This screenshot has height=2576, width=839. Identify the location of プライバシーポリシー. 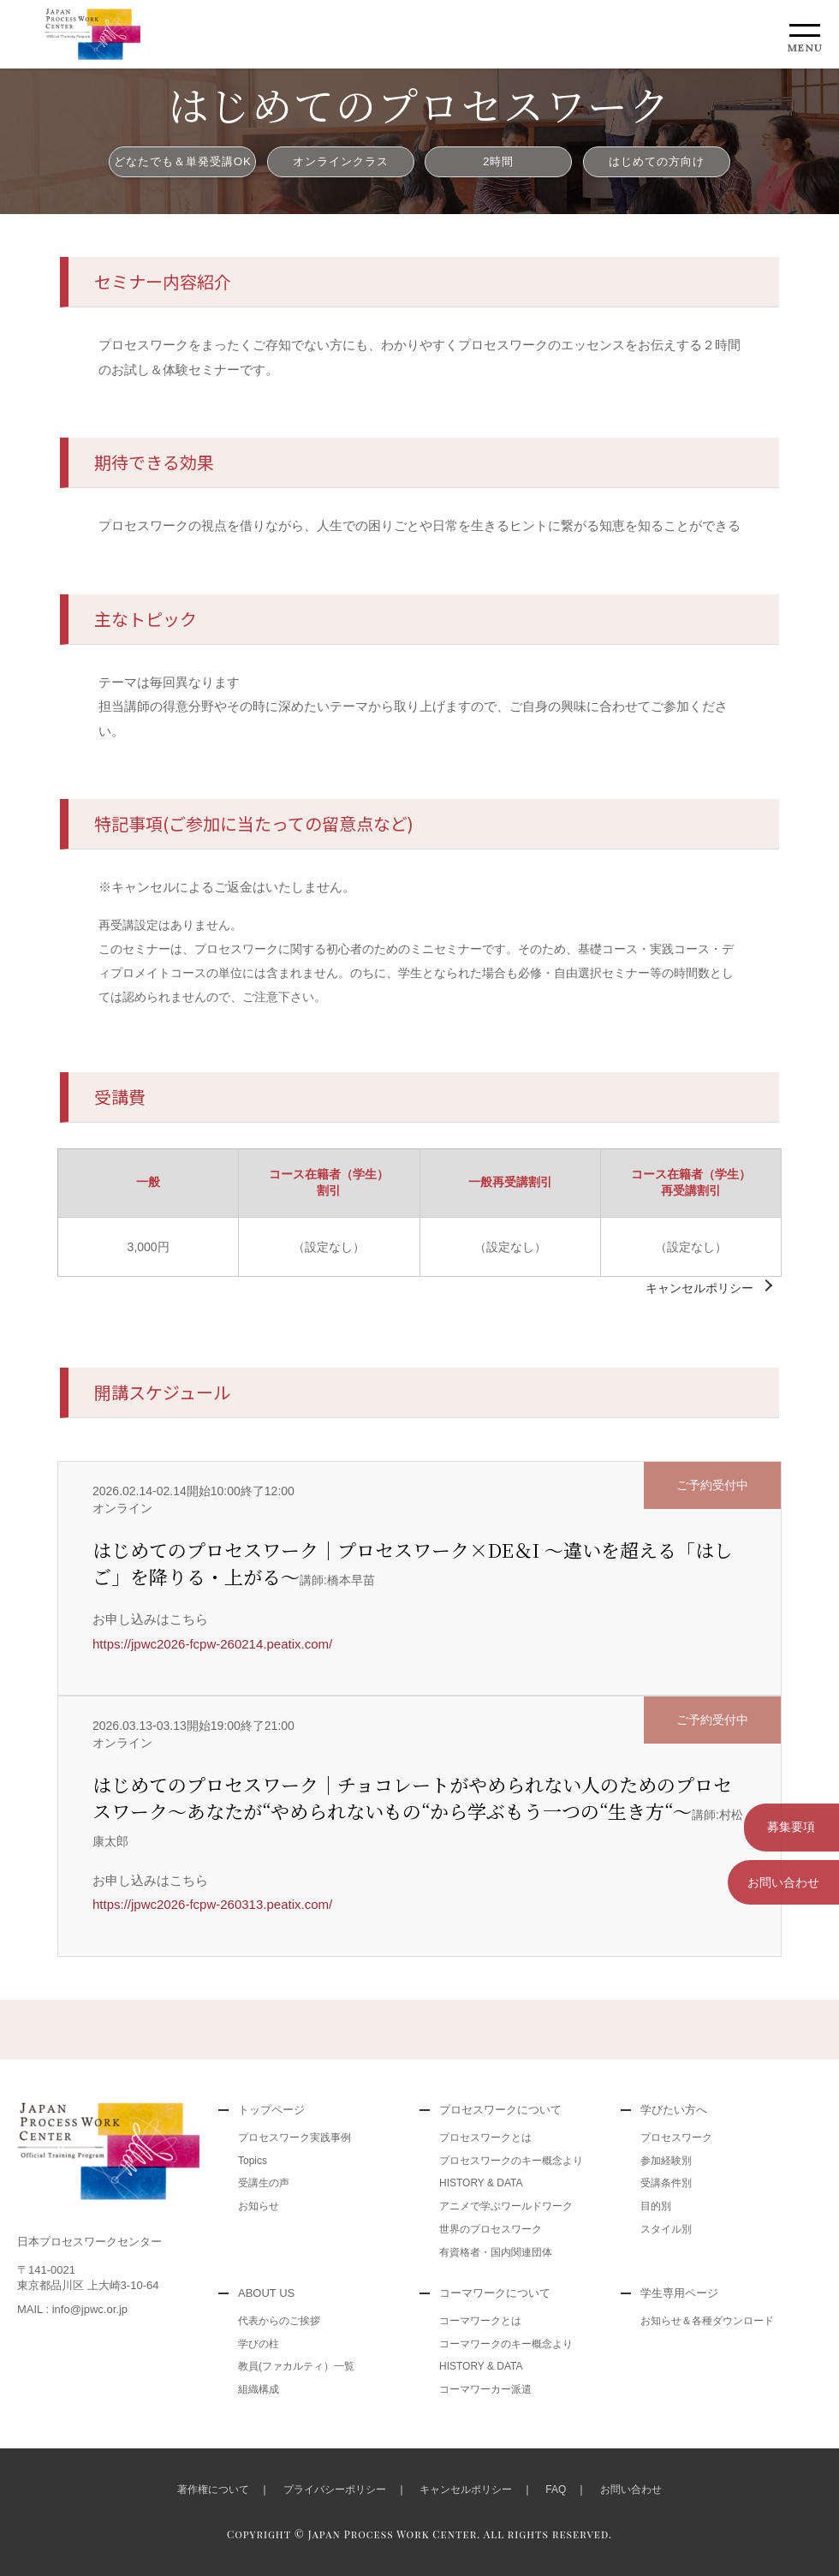
(334, 2490).